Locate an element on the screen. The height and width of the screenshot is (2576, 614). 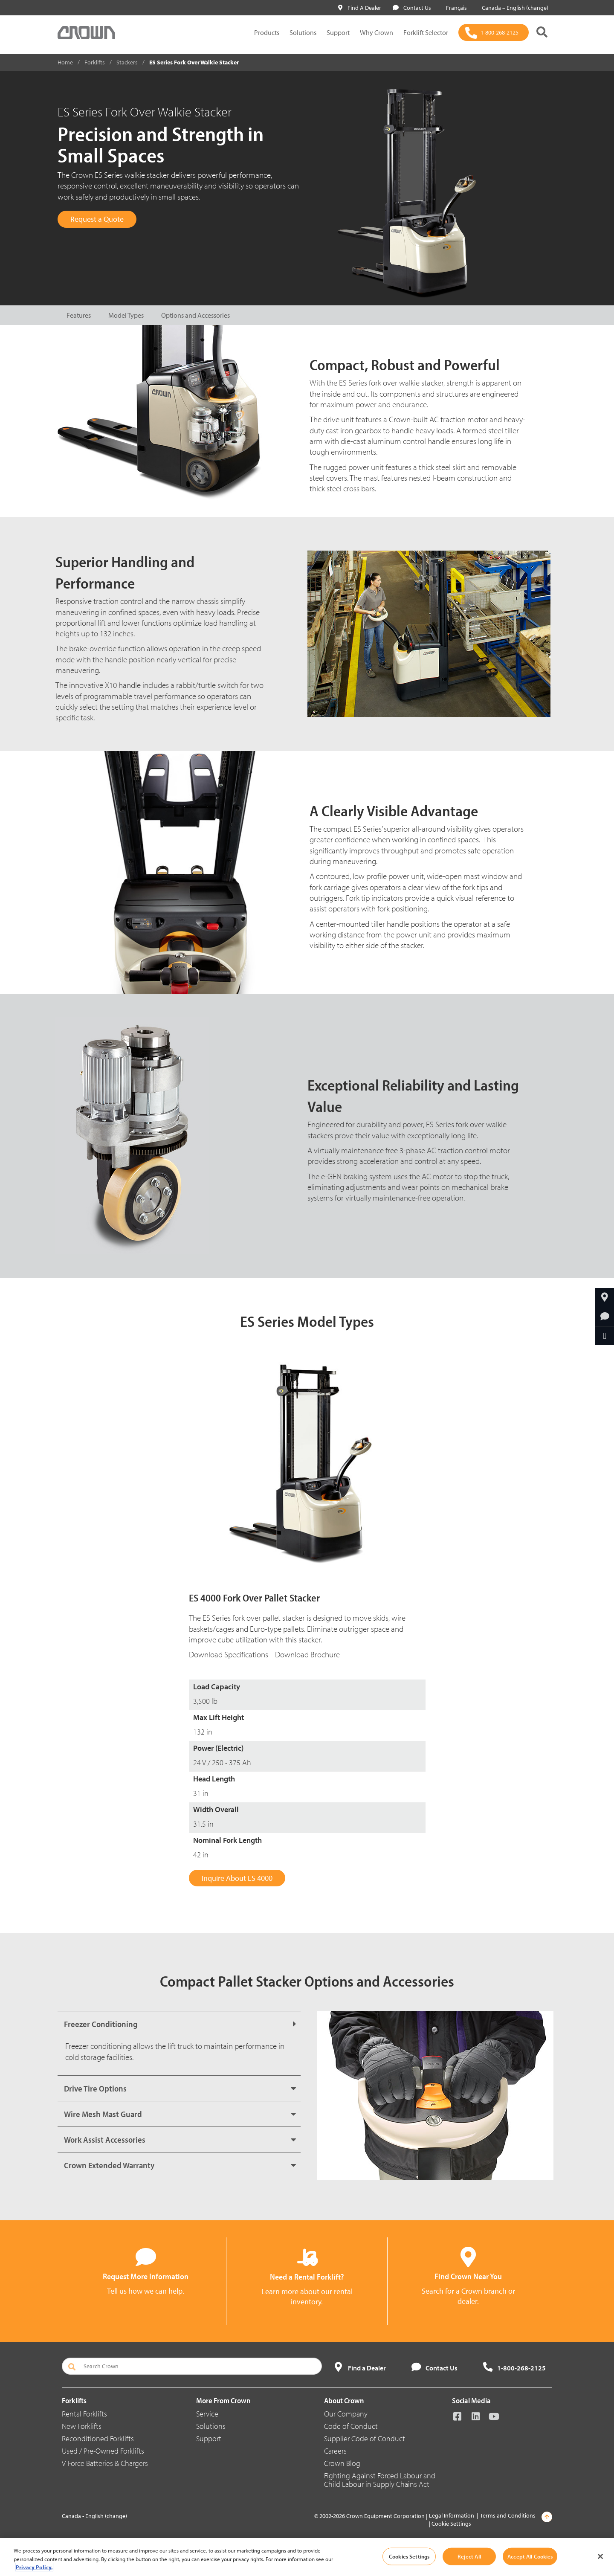
Drive Tire Options [button] is located at coordinates (95, 2088).